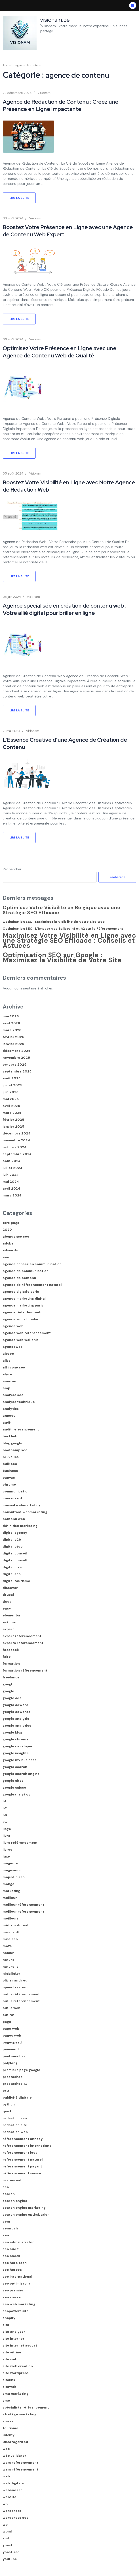  Describe the element at coordinates (19, 1402) in the screenshot. I see `analyse technique` at that location.